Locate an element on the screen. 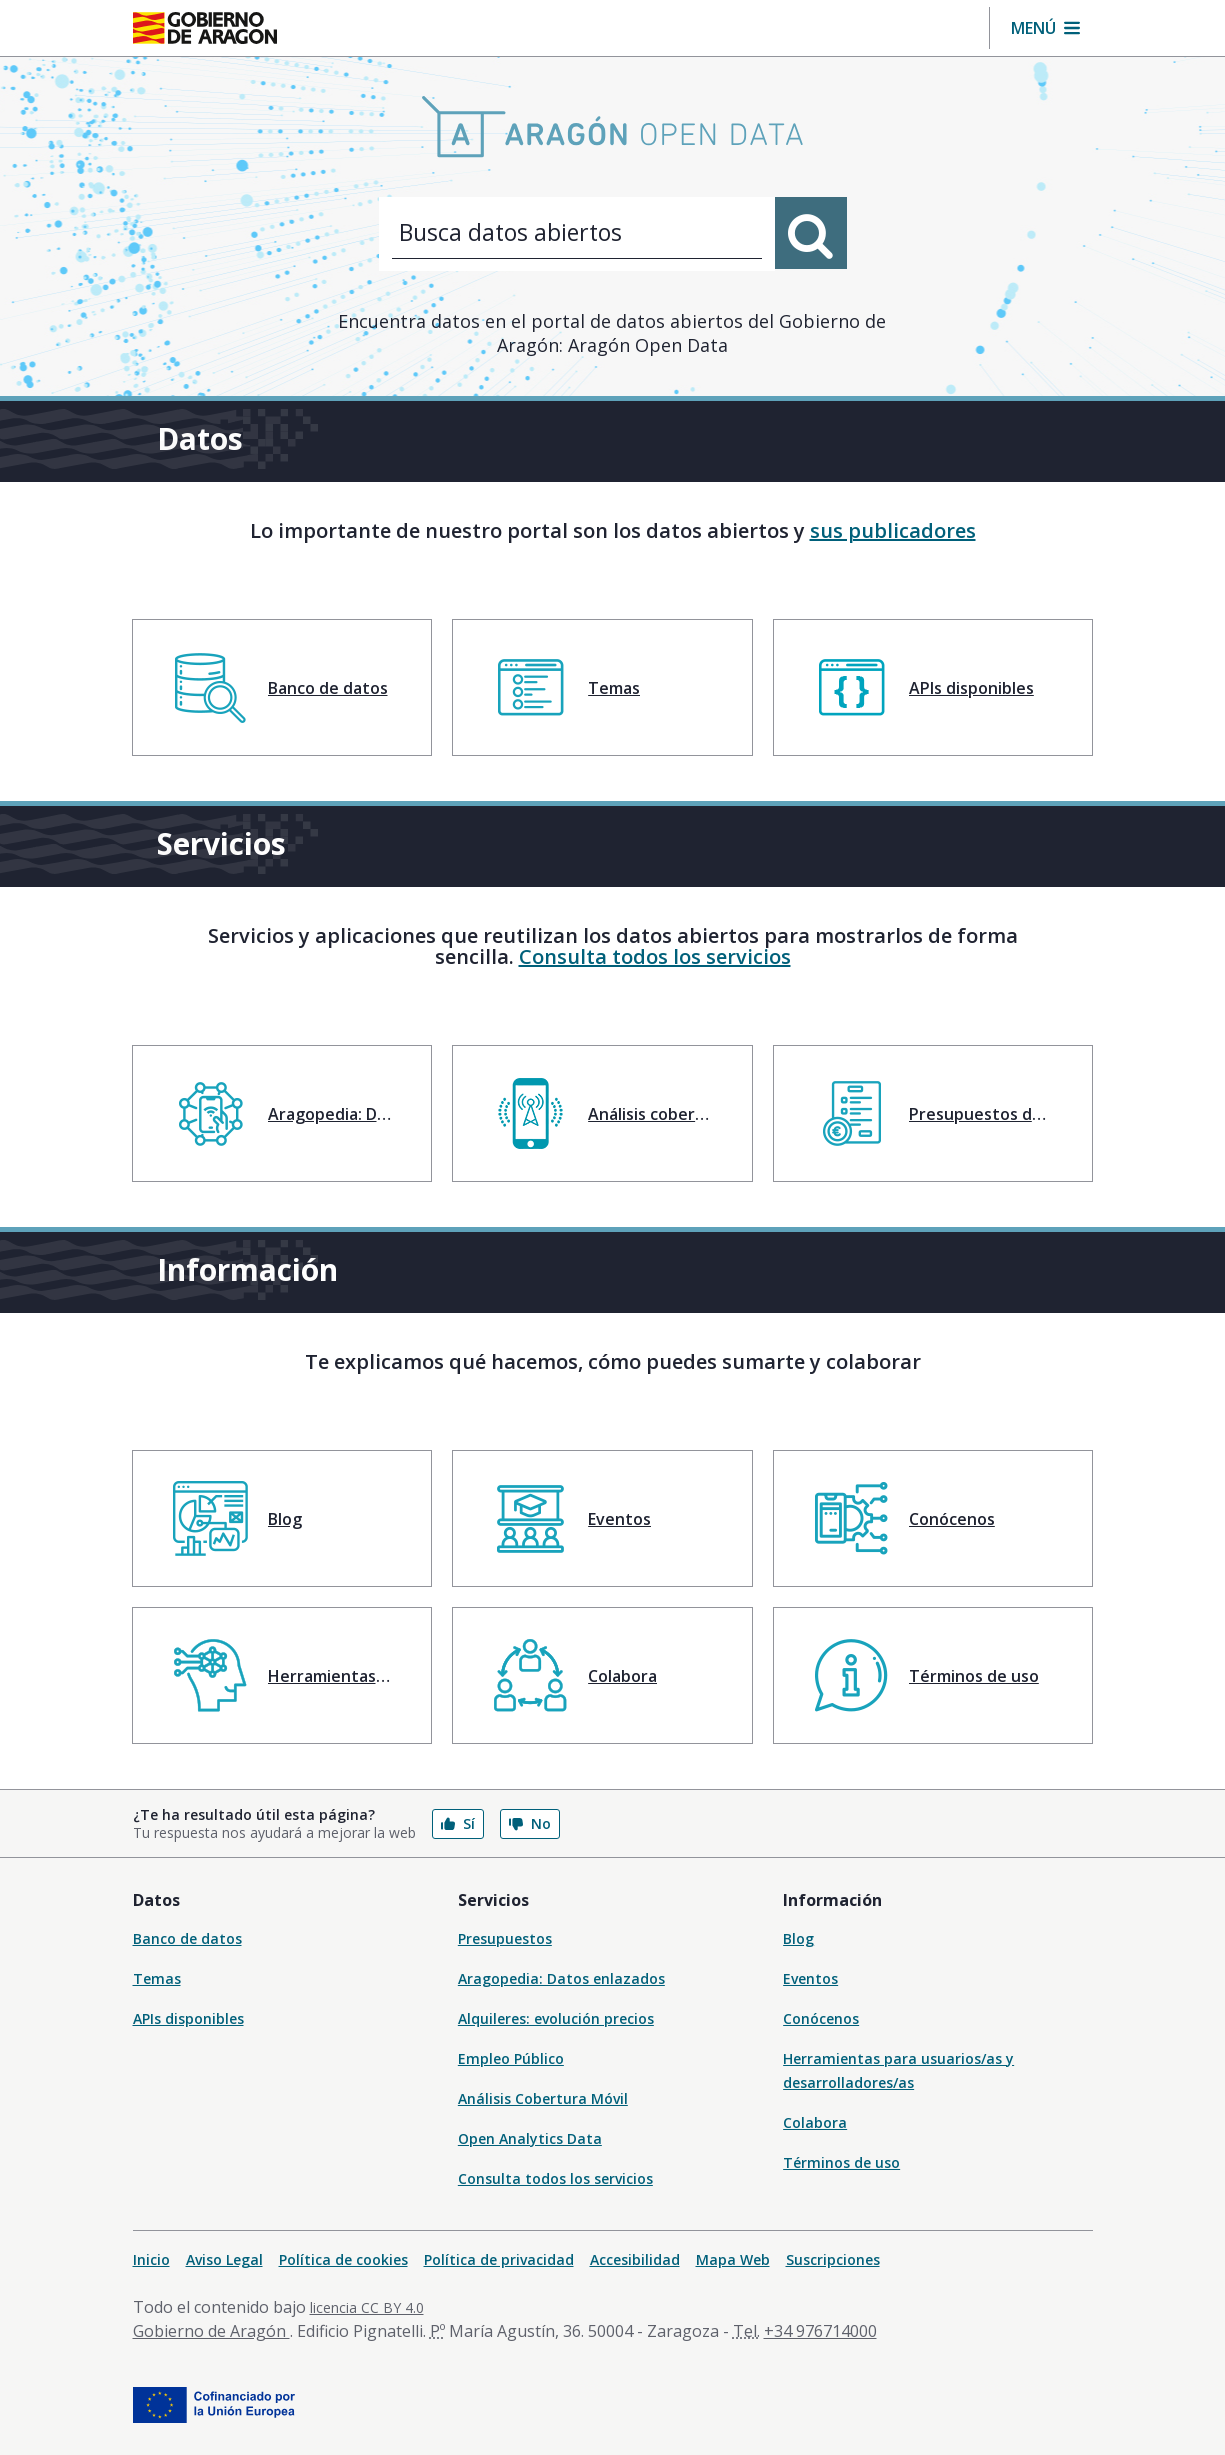  Aragopedia: Datos enlazados is located at coordinates (561, 1978).